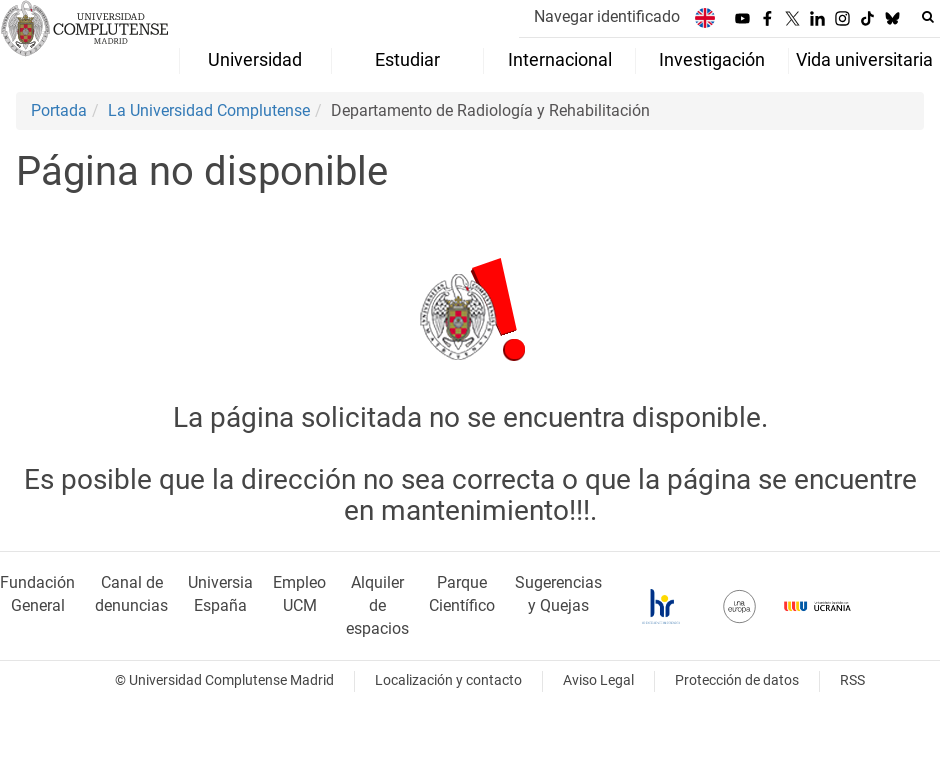 Image resolution: width=940 pixels, height=764 pixels. Describe the element at coordinates (607, 16) in the screenshot. I see `Navegar identificado` at that location.